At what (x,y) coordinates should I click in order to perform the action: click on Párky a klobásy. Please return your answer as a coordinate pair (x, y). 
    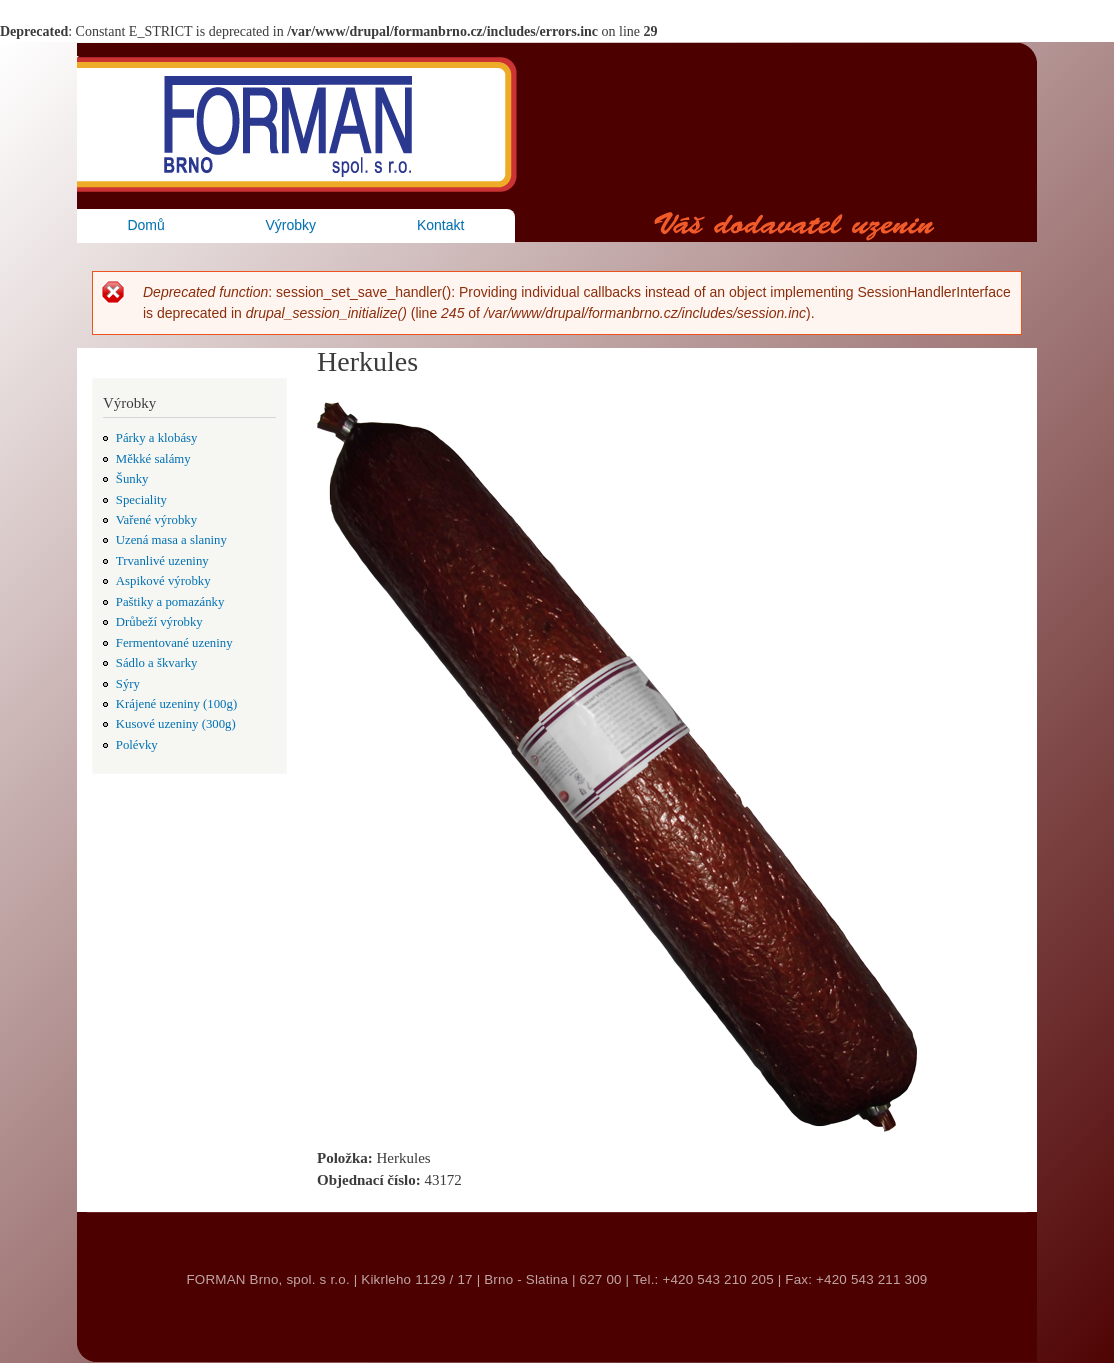
    Looking at the image, I should click on (157, 438).